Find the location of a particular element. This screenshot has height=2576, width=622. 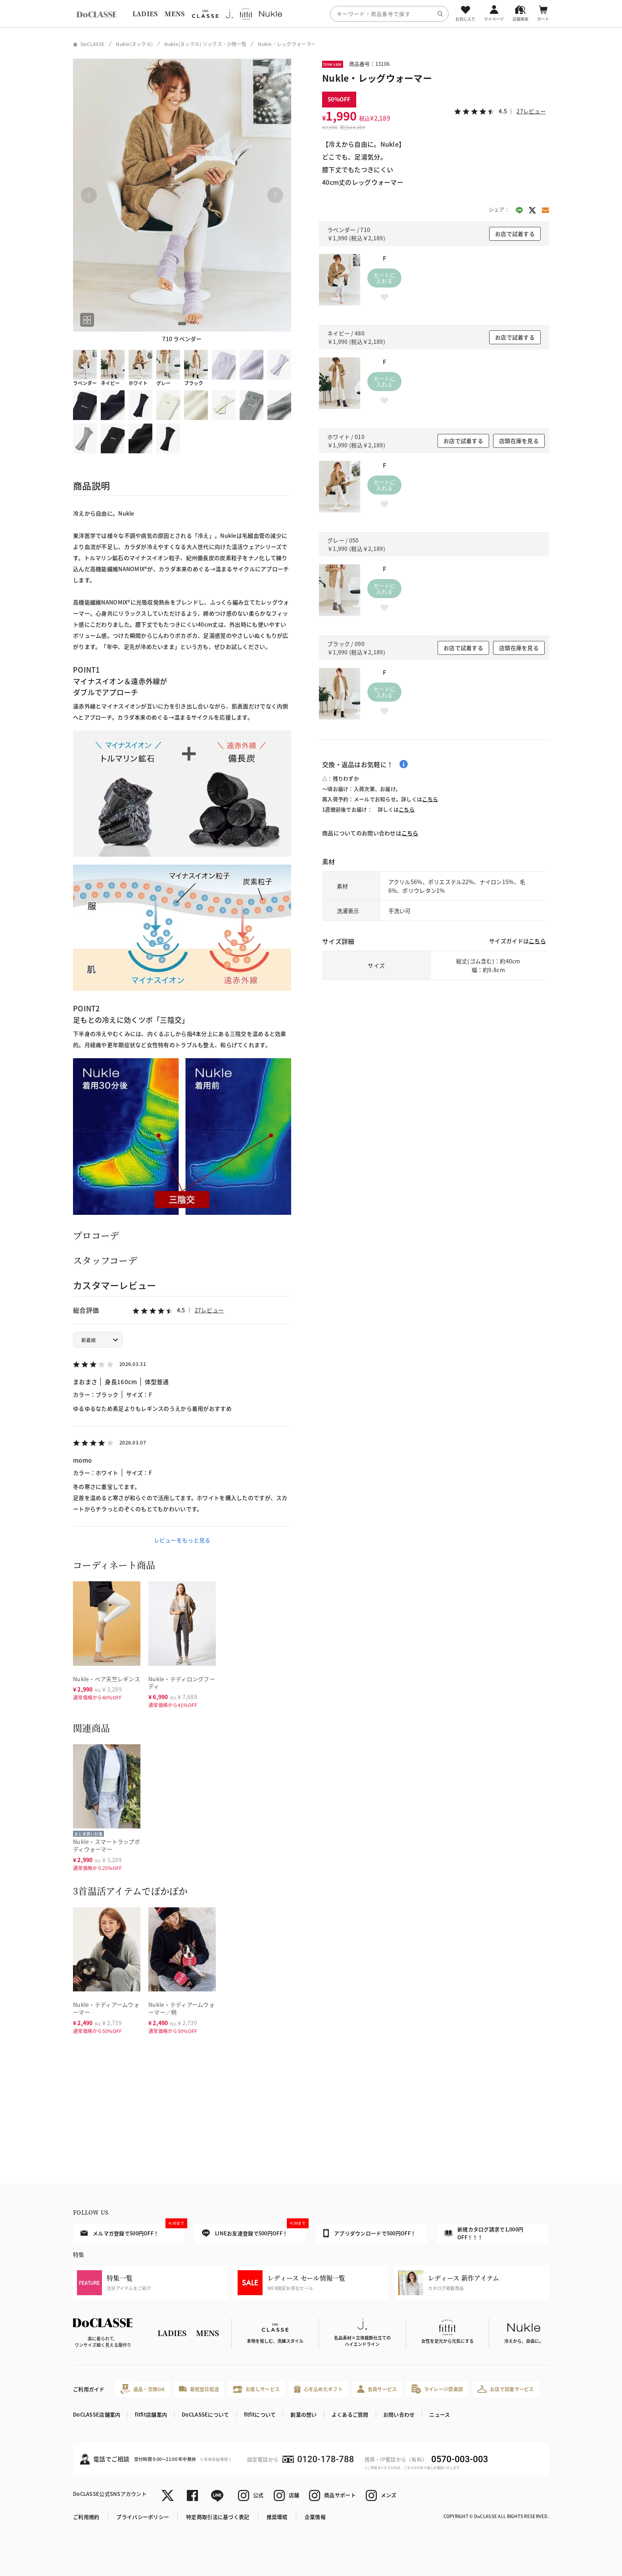

Nukle・テディアームウォーマー／柄 is located at coordinates (181, 2008).